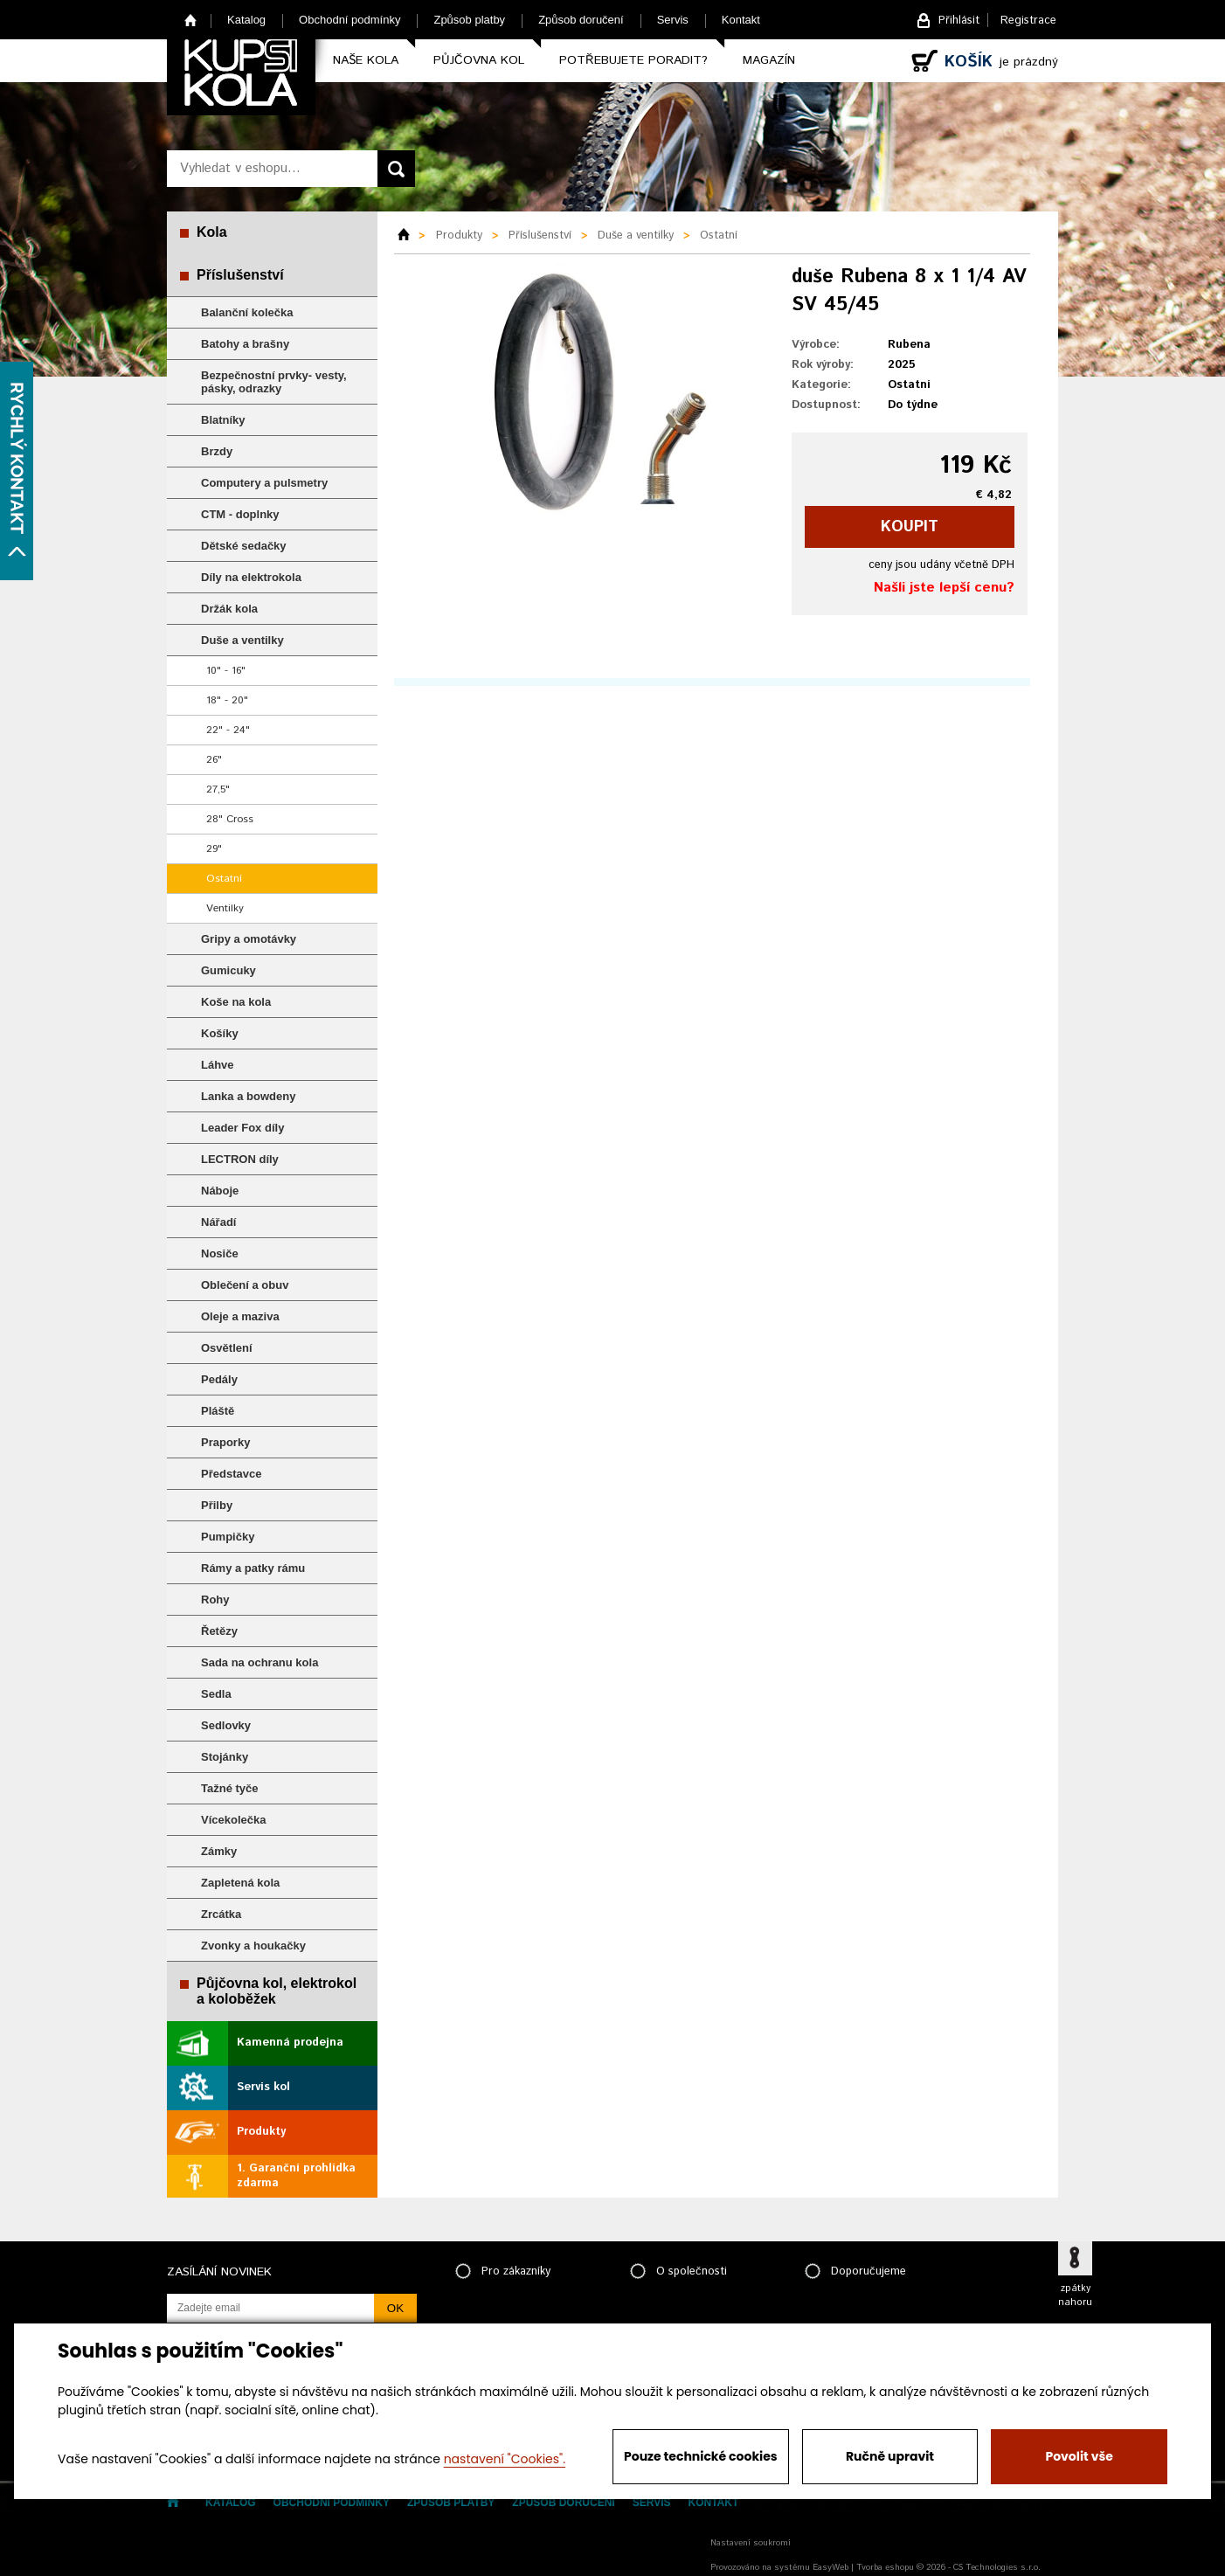 The width and height of the screenshot is (1225, 2576). What do you see at coordinates (958, 20) in the screenshot?
I see `Přihlásit` at bounding box center [958, 20].